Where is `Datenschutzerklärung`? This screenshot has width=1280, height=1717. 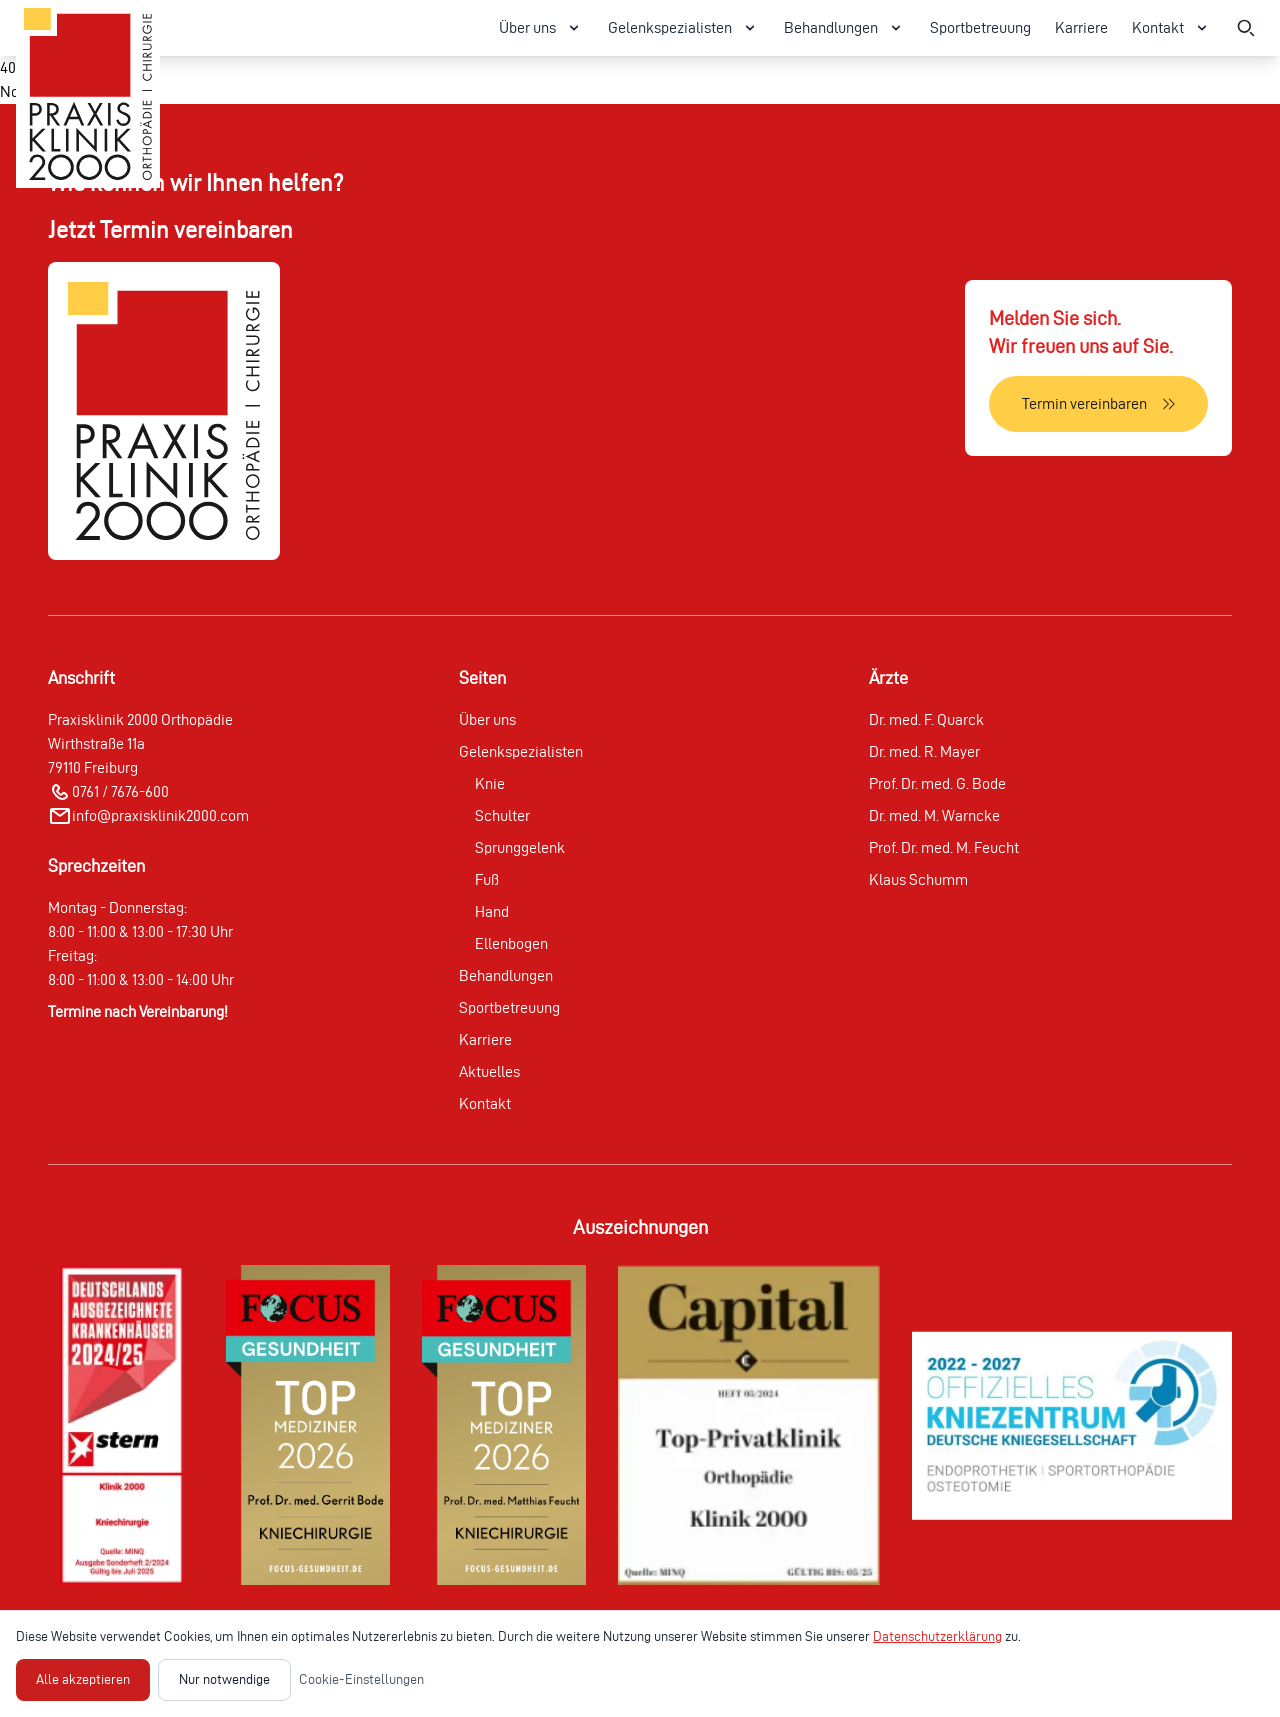 Datenschutzerklärung is located at coordinates (937, 1636).